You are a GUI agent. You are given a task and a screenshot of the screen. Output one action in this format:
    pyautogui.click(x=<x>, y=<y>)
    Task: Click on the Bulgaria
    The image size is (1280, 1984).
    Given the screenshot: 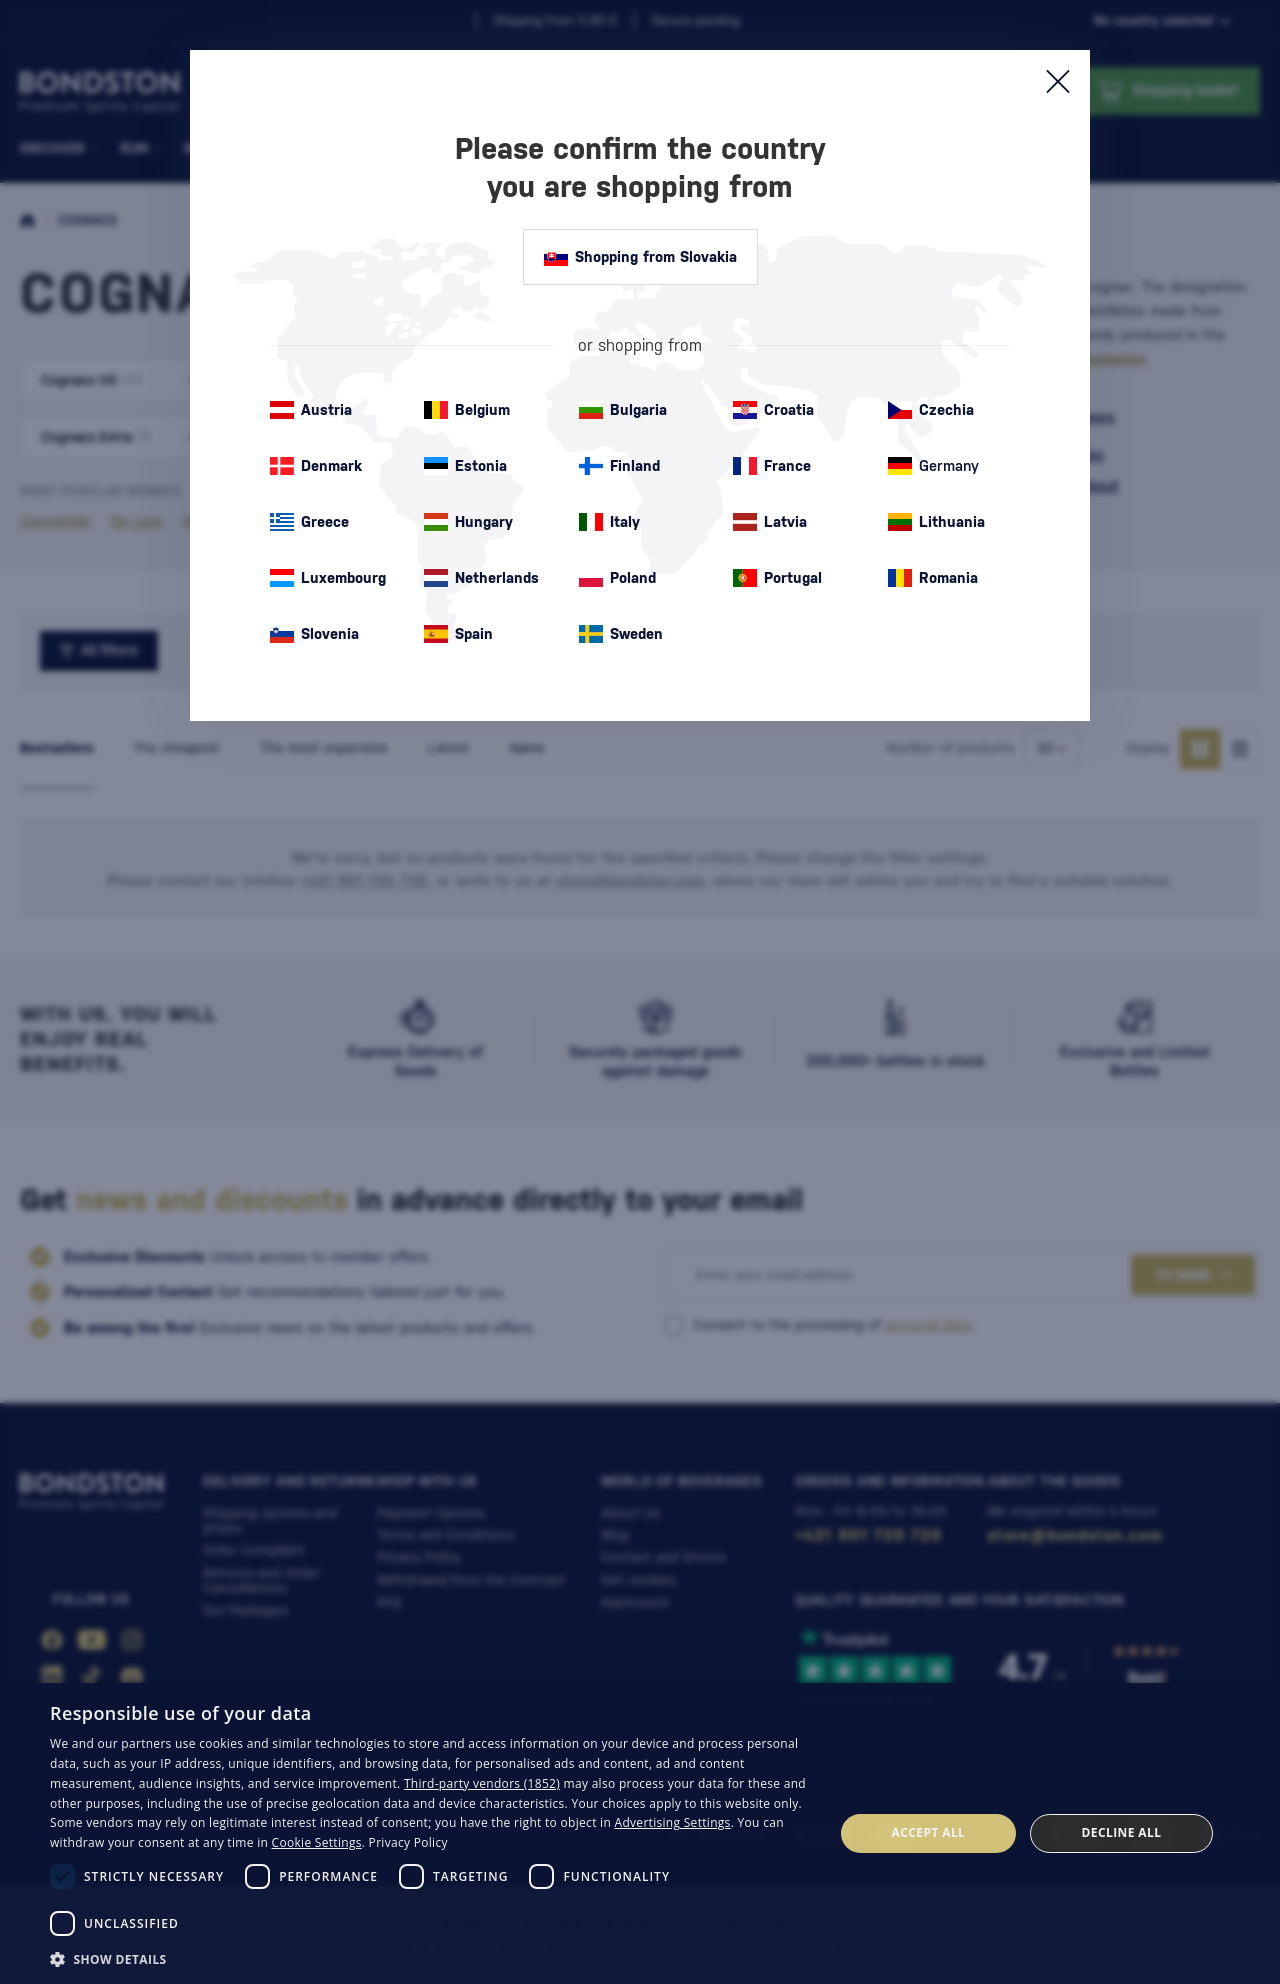 What is the action you would take?
    pyautogui.click(x=623, y=410)
    